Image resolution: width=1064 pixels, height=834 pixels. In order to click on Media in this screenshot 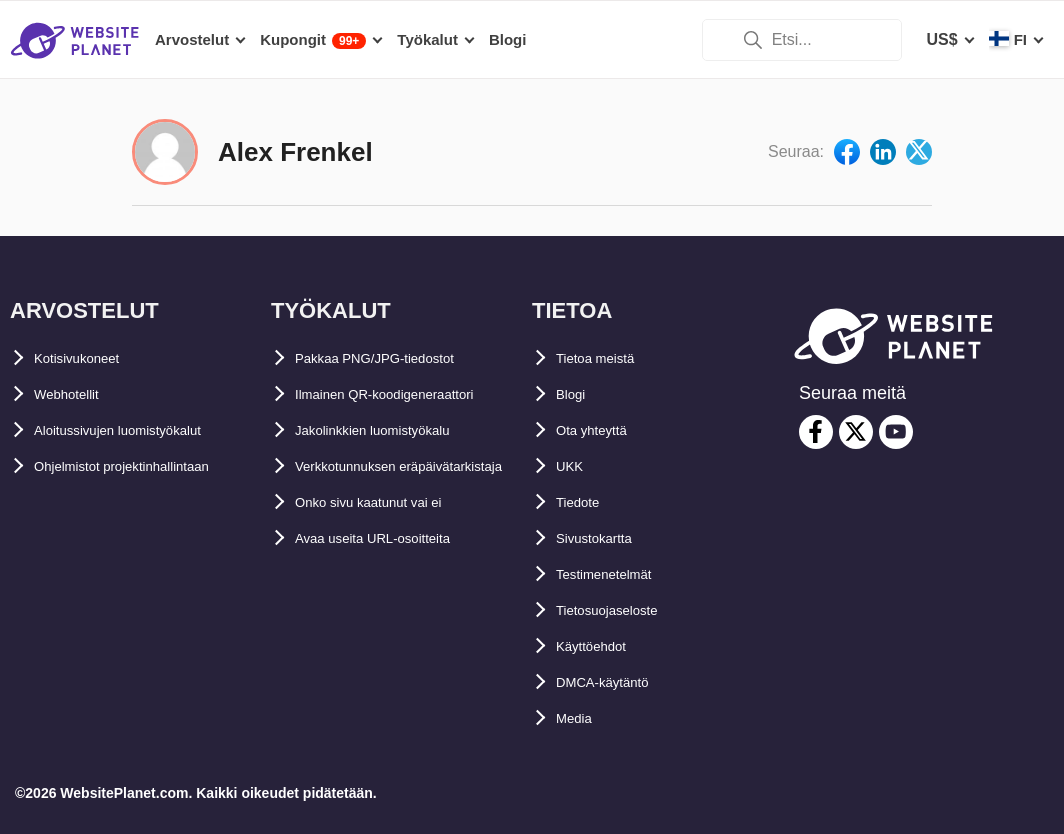, I will do `click(578, 718)`.